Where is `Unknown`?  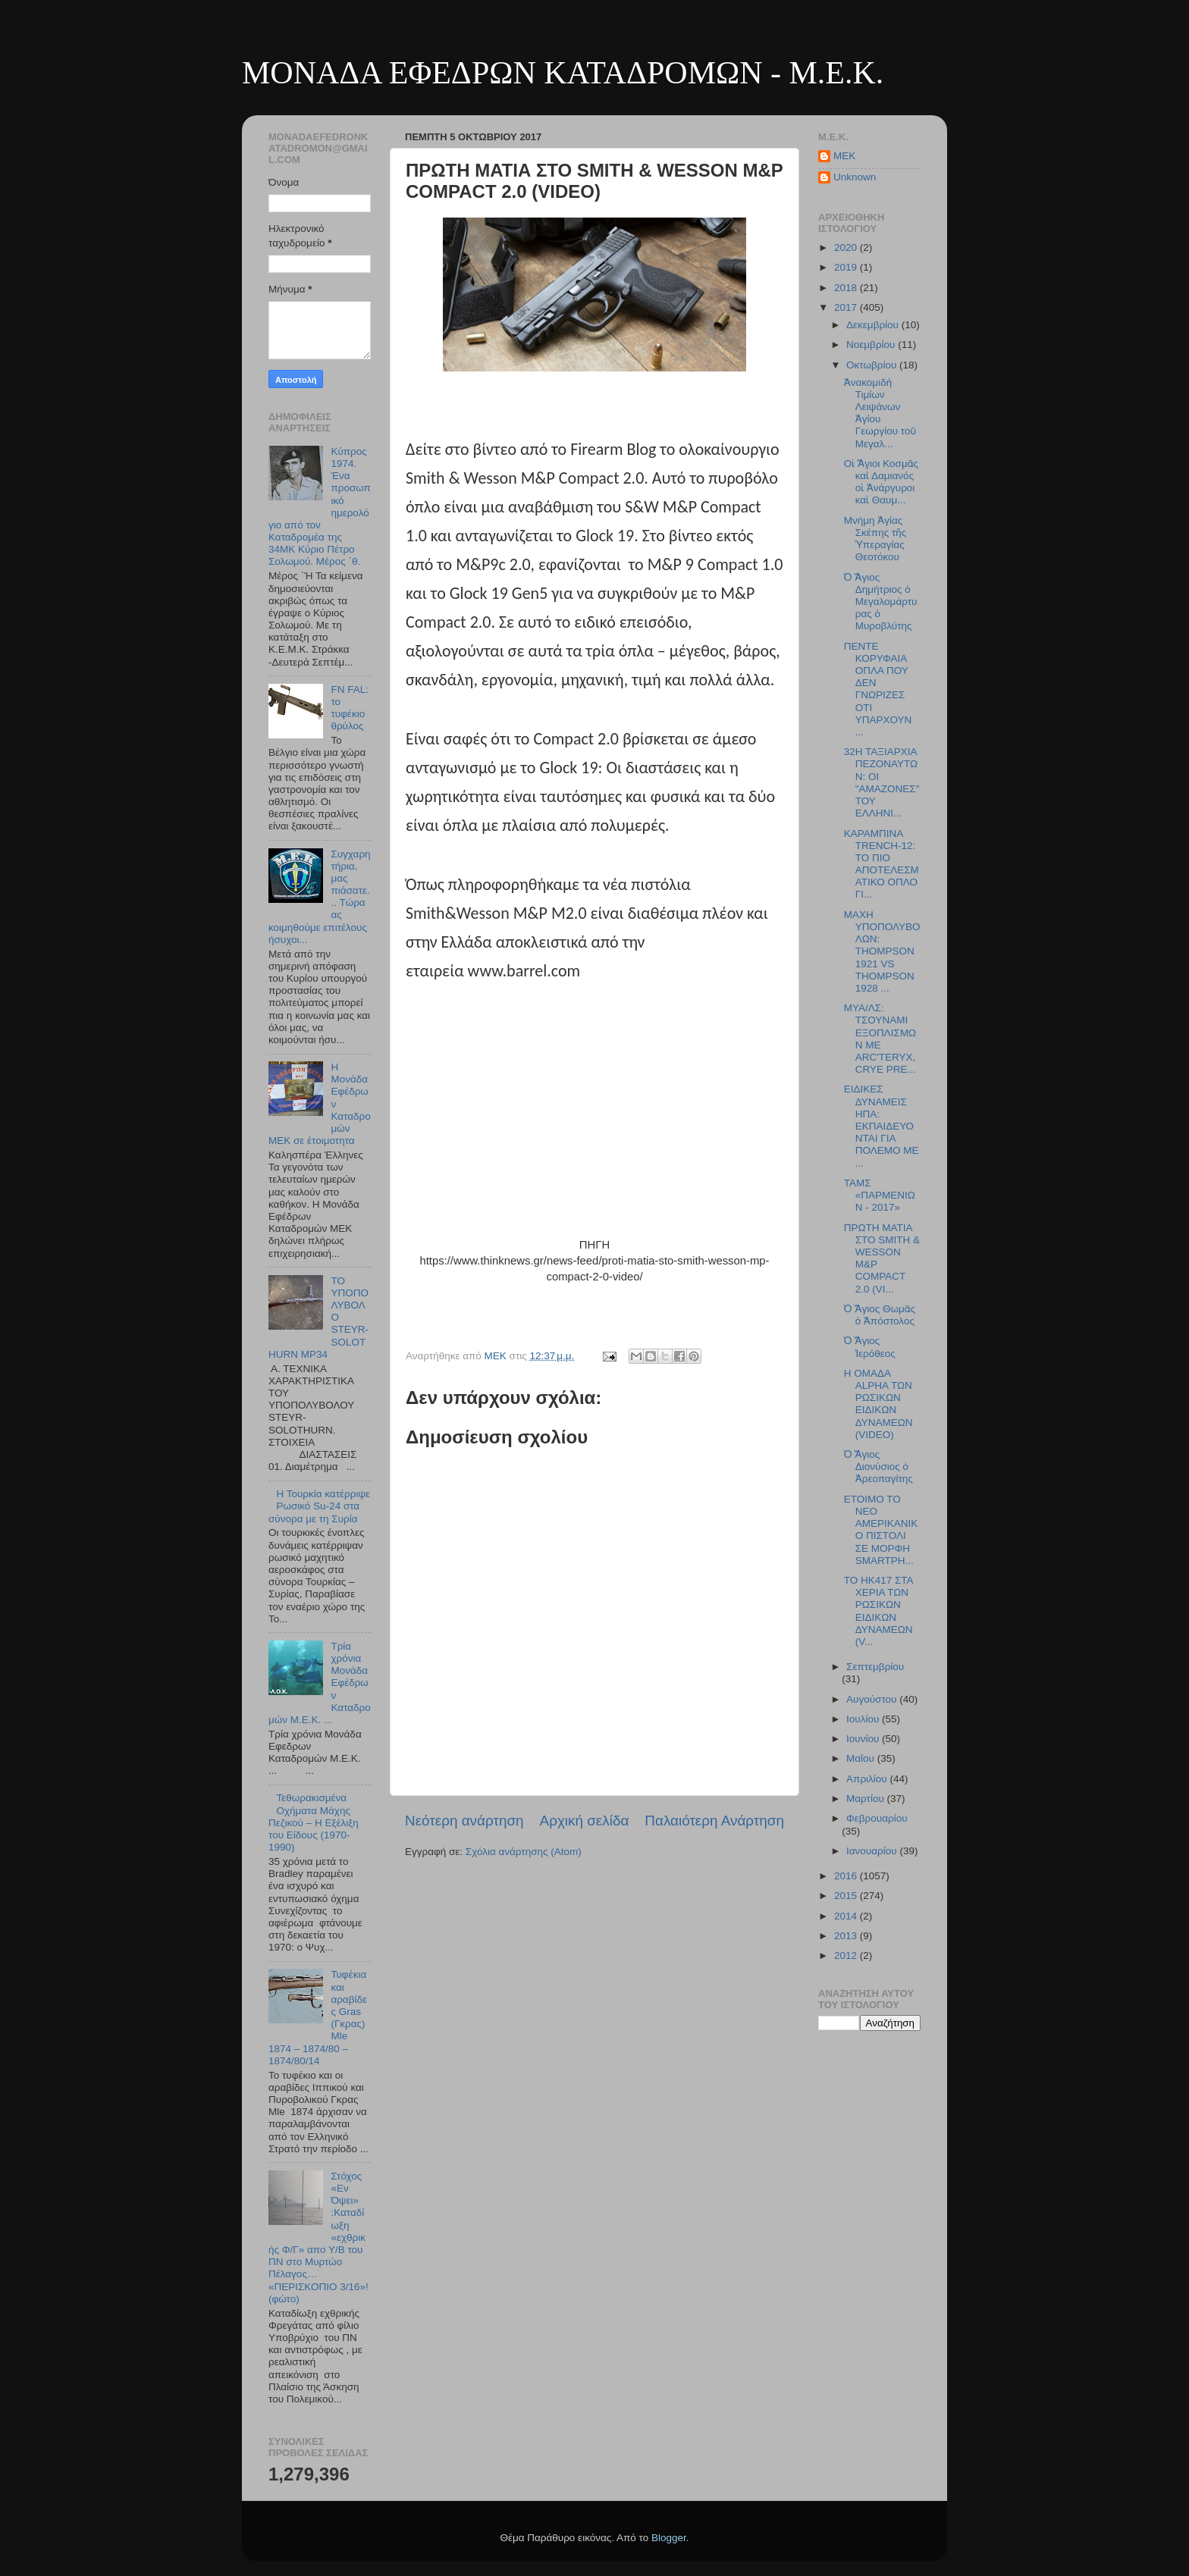
Unknown is located at coordinates (854, 177).